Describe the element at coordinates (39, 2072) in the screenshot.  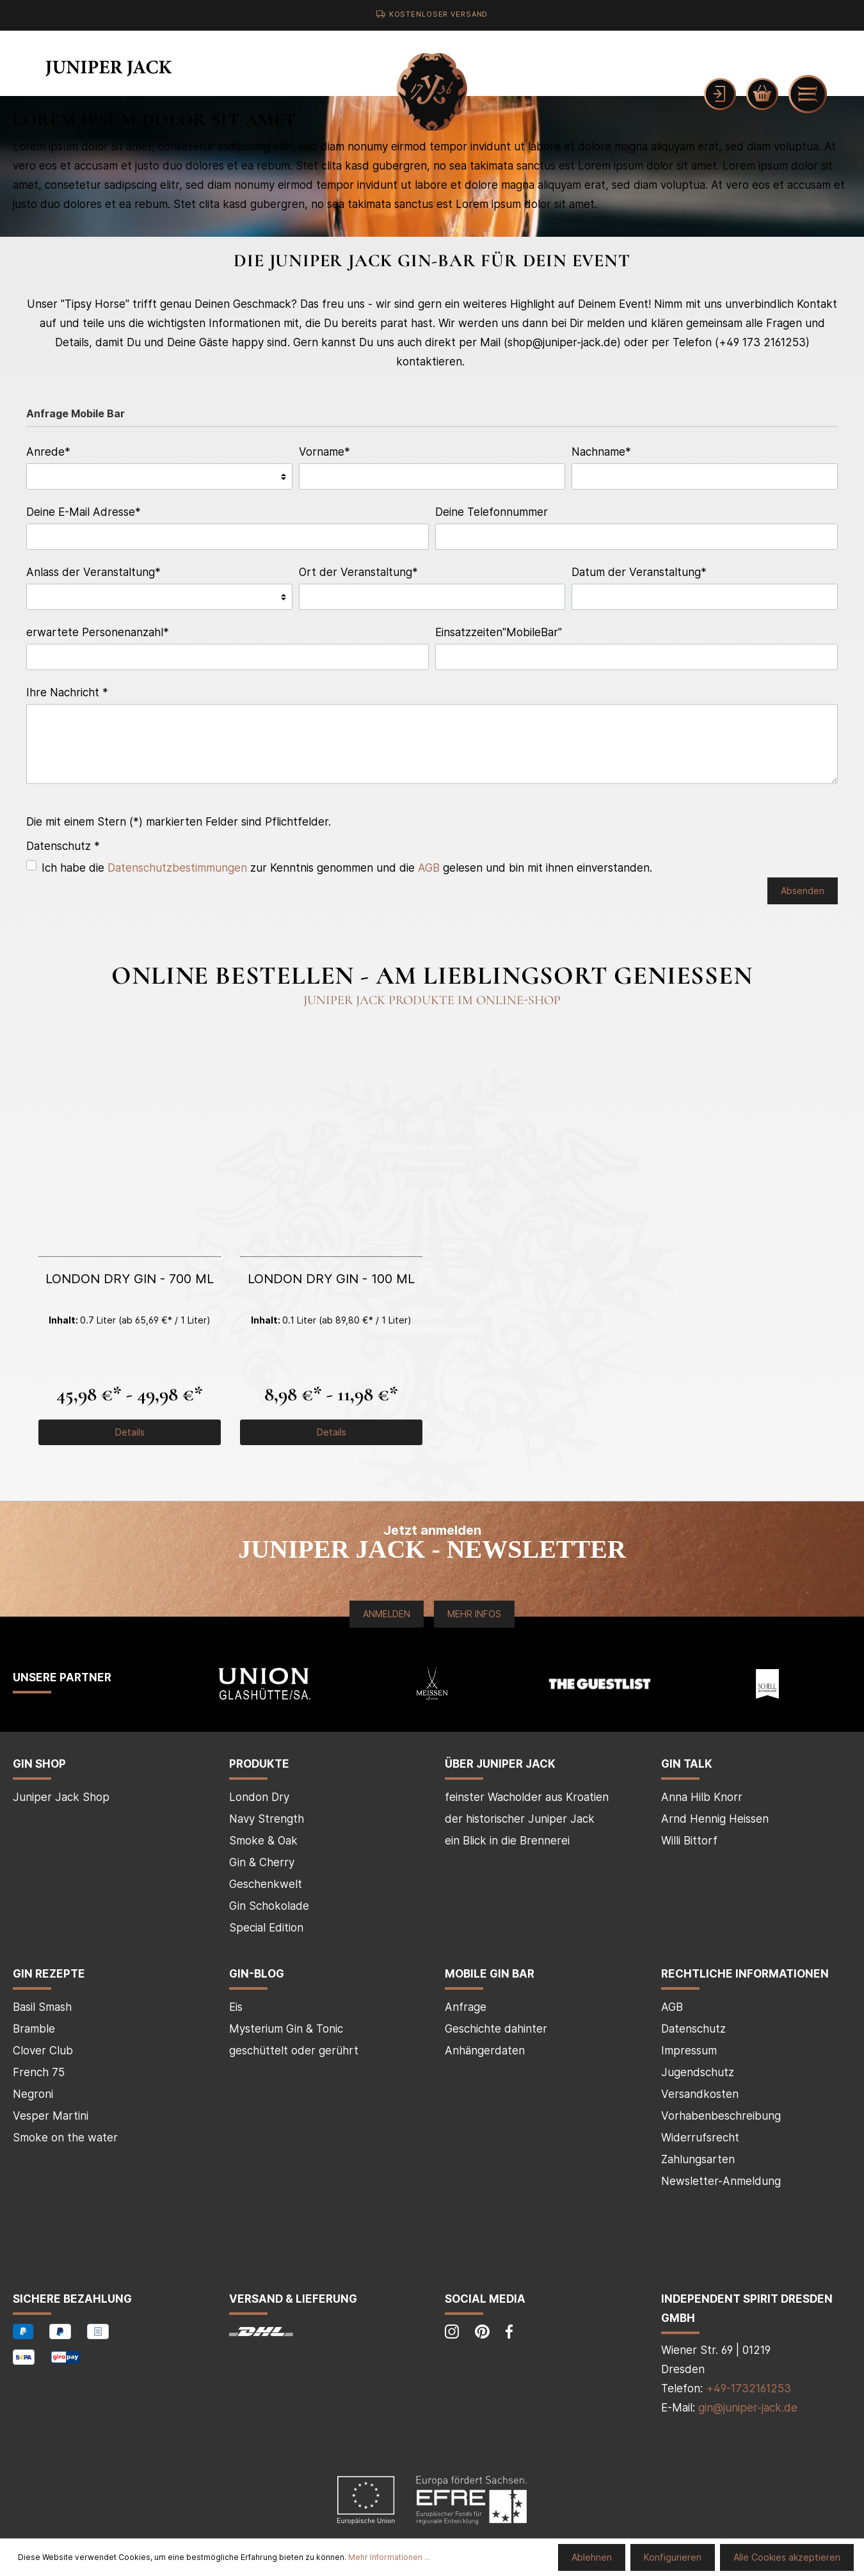
I see `French 75` at that location.